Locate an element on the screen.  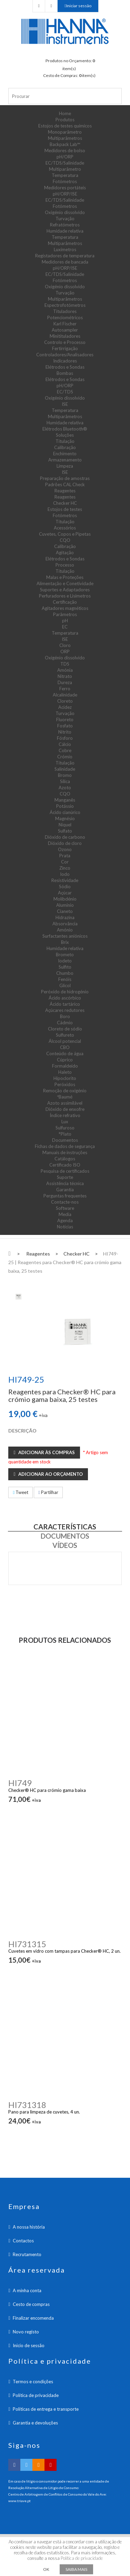
Refratómetros is located at coordinates (65, 224).